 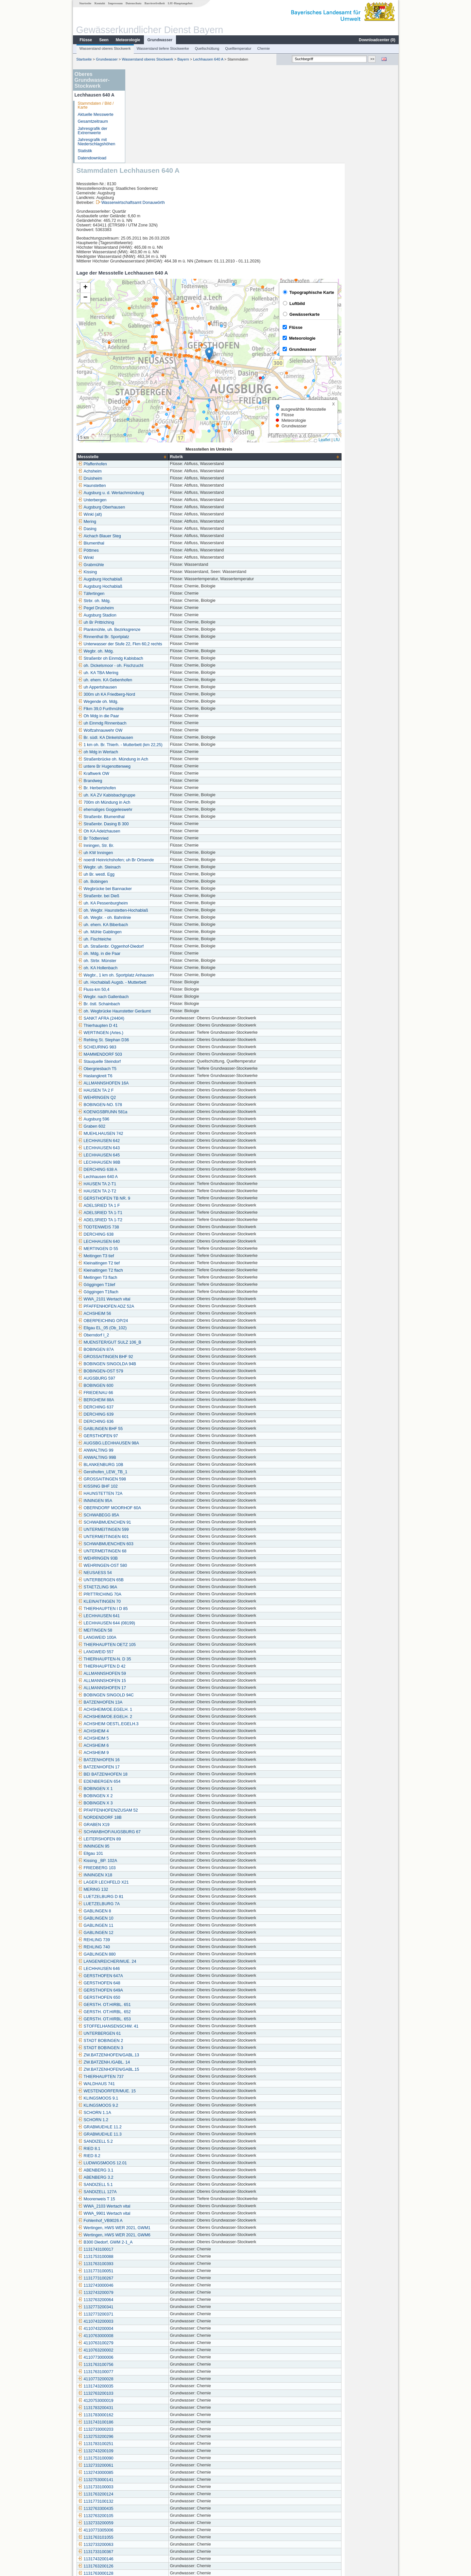 What do you see at coordinates (150, 1284) in the screenshot?
I see `AUGSBURG 597` at bounding box center [150, 1284].